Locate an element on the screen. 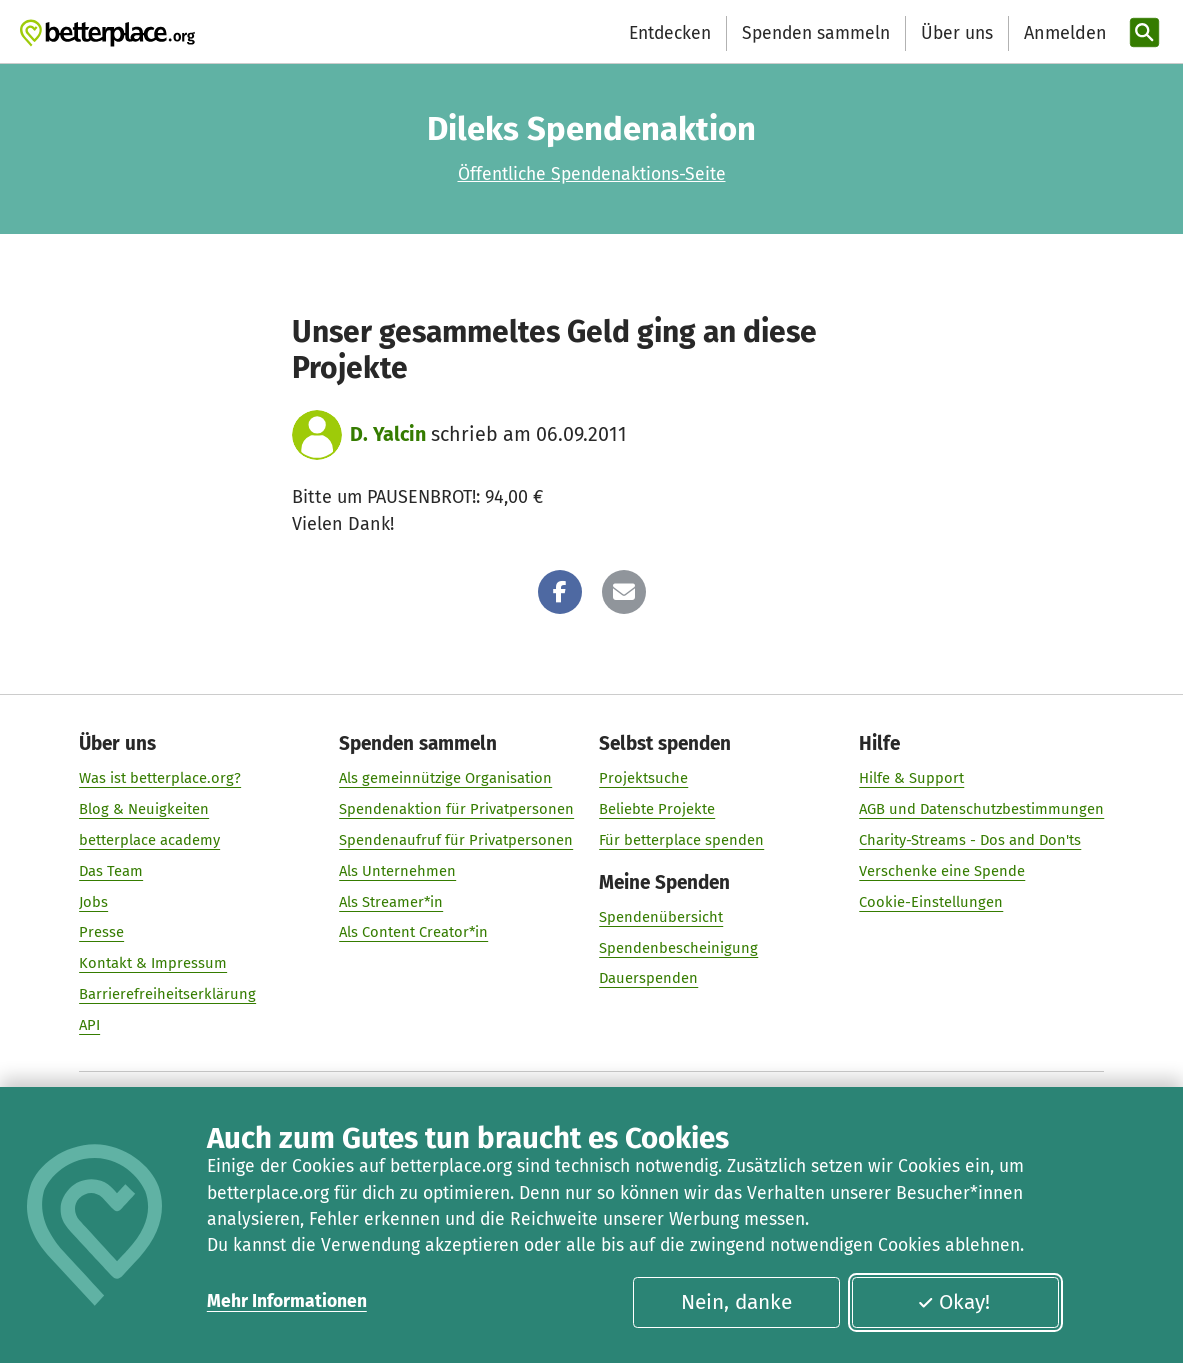 Image resolution: width=1183 pixels, height=1363 pixels. Spendenaufruf für Privatpersonen is located at coordinates (456, 840).